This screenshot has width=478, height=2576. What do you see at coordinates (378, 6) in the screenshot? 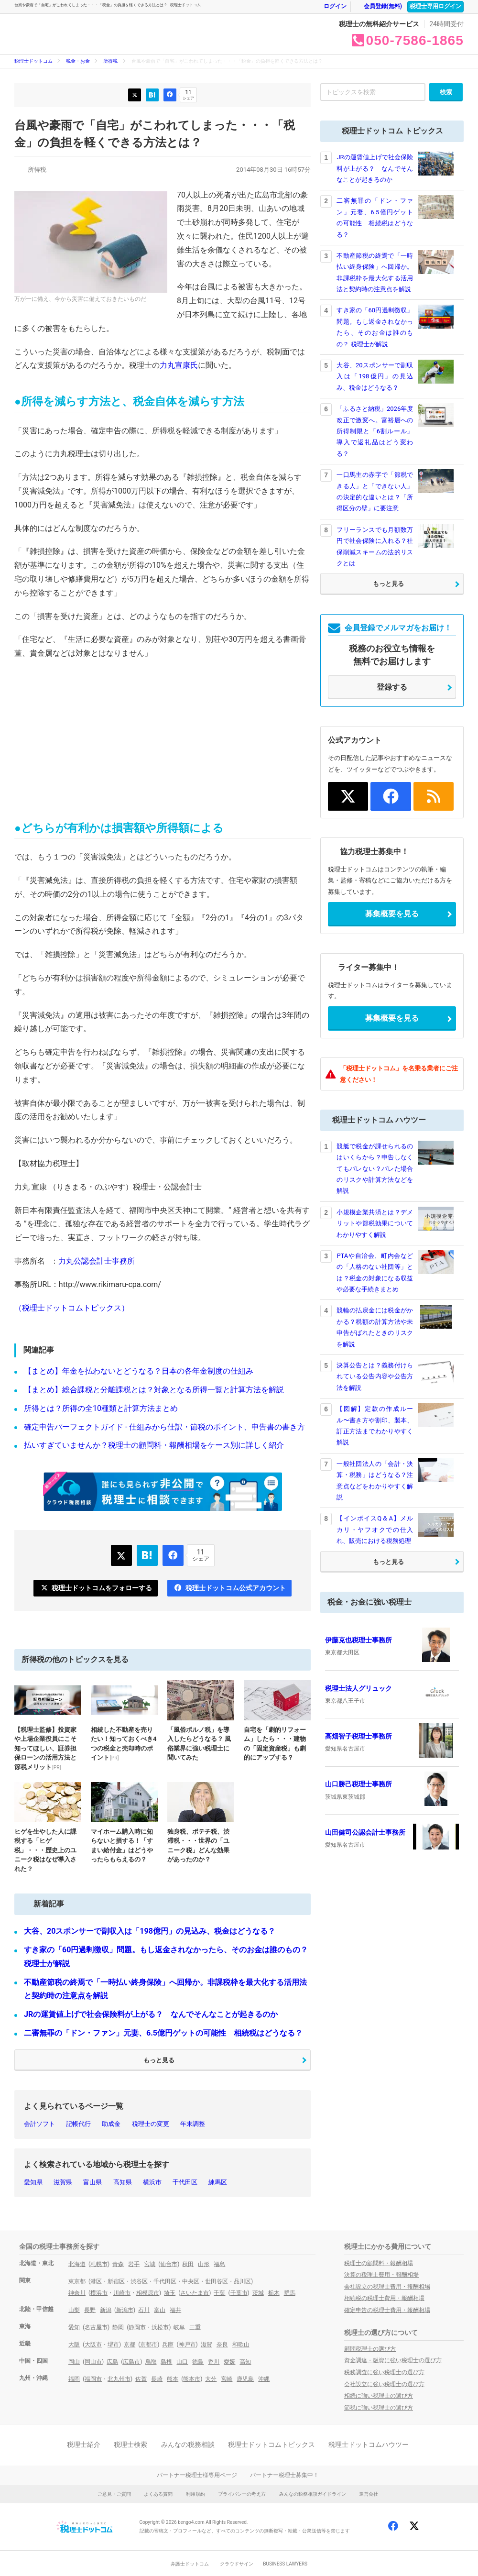
I see `会員登録(無料)` at bounding box center [378, 6].